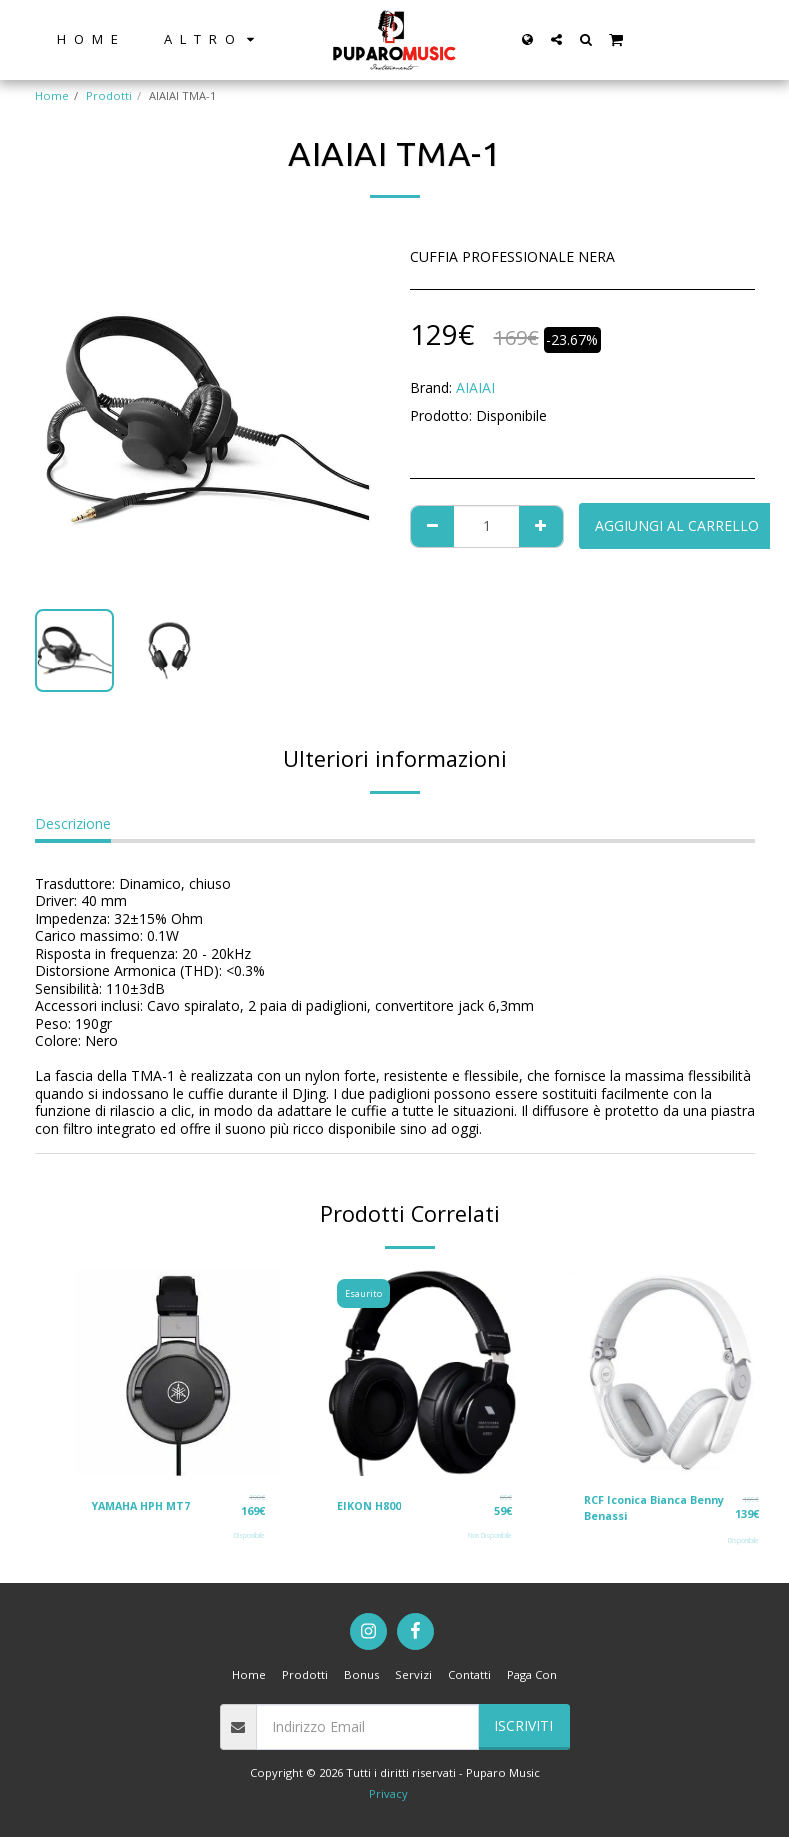  What do you see at coordinates (556, 39) in the screenshot?
I see `[button]` at bounding box center [556, 39].